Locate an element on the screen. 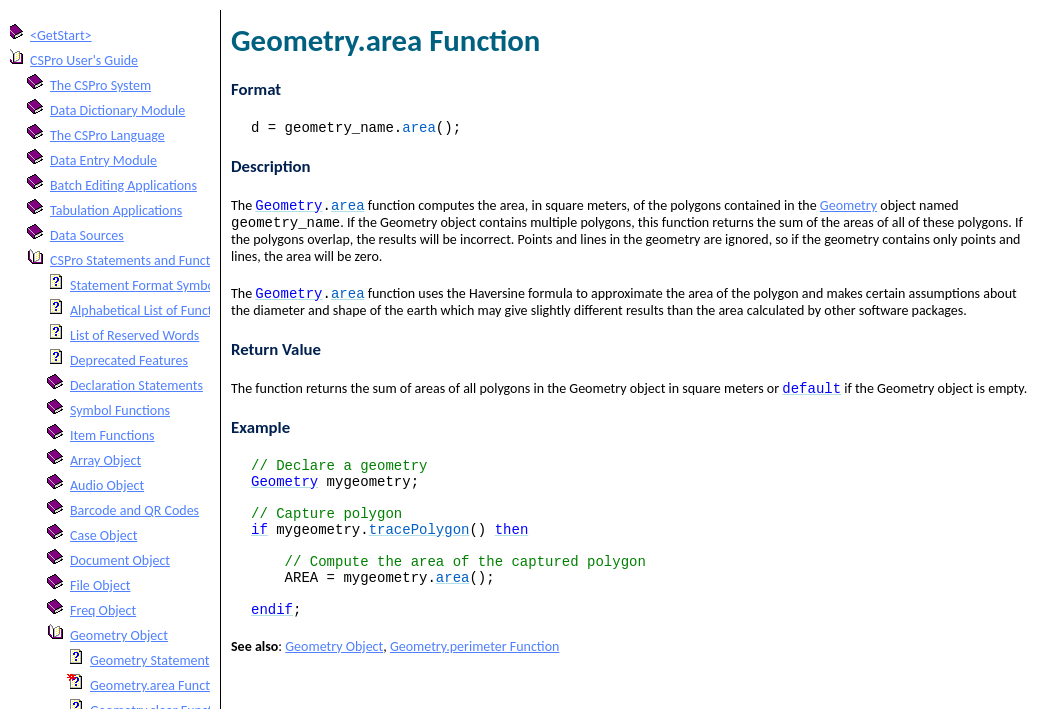 This screenshot has height=720, width=1043. Statement Format Symbols is located at coordinates (147, 285).